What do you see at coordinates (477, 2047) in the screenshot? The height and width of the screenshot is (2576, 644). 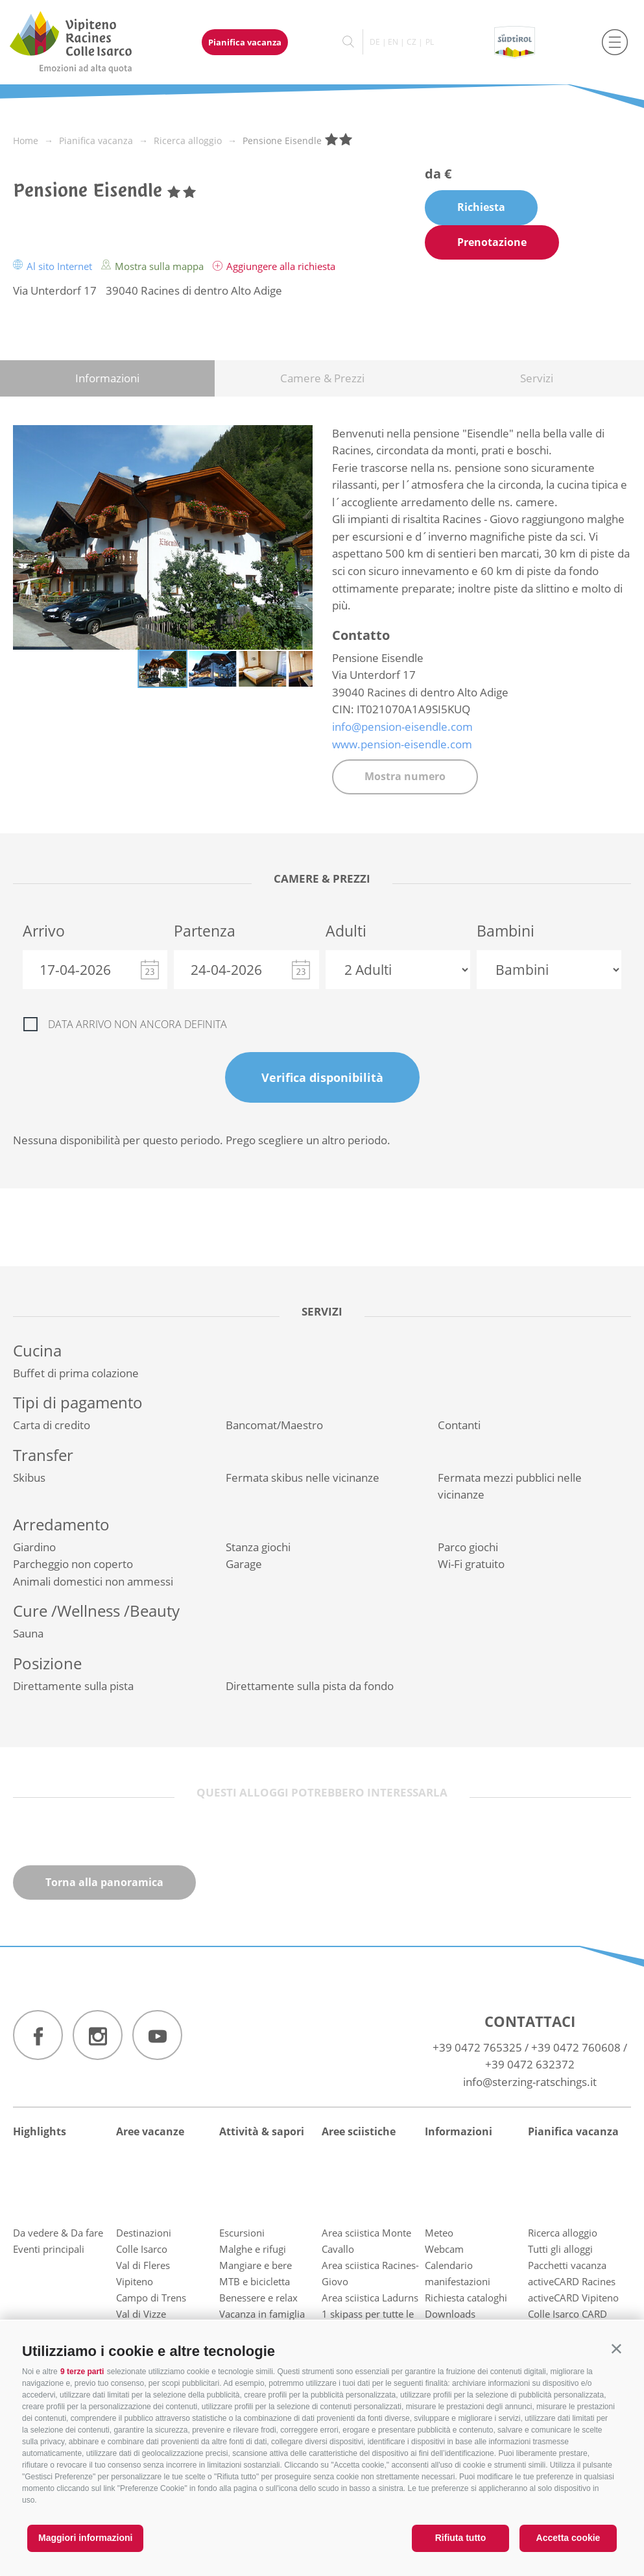 I see `+39 0472 765325` at bounding box center [477, 2047].